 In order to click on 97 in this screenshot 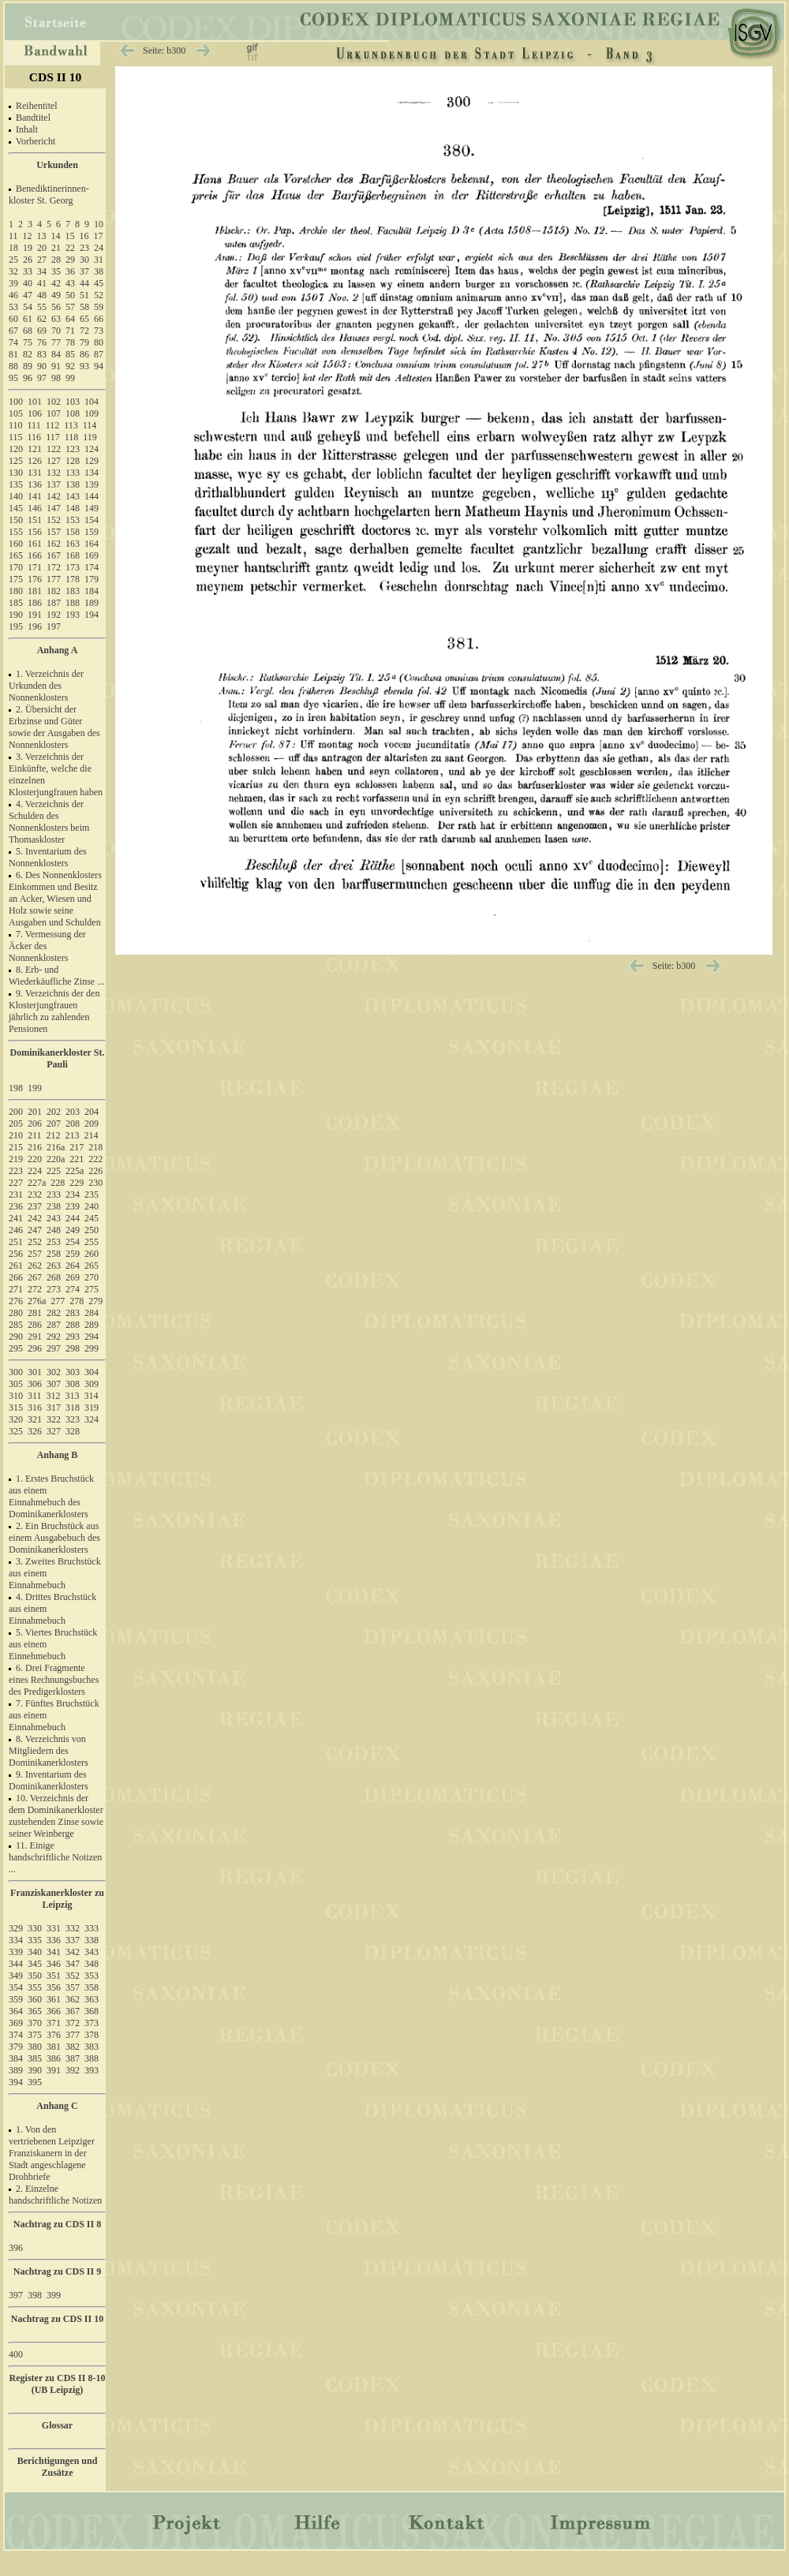, I will do `click(42, 377)`.